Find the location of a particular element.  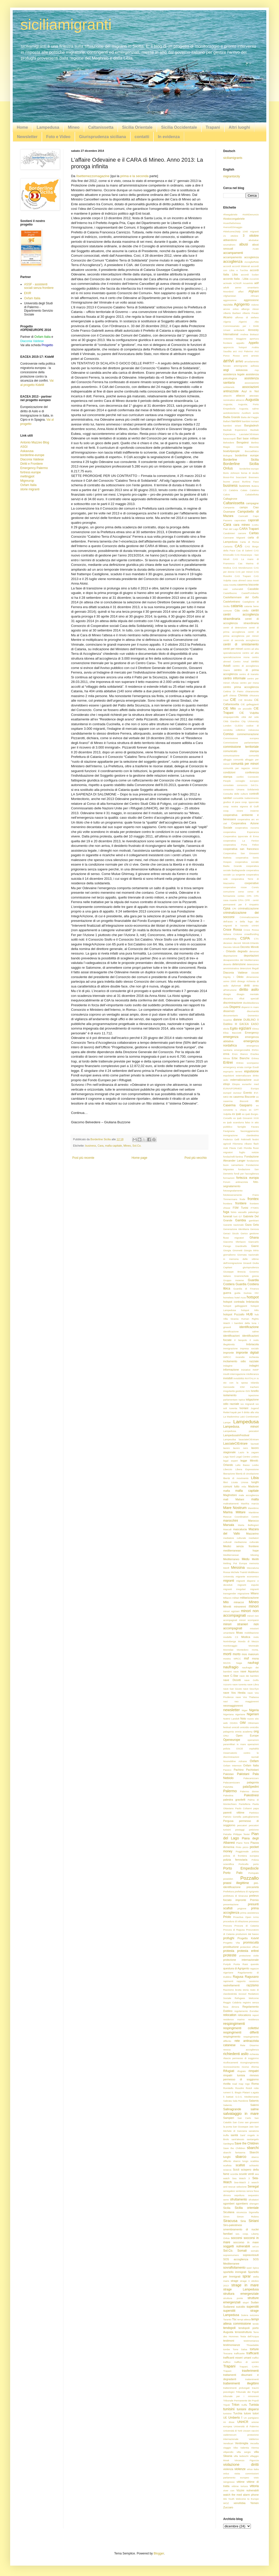

sbarco is located at coordinates (240, 2157).